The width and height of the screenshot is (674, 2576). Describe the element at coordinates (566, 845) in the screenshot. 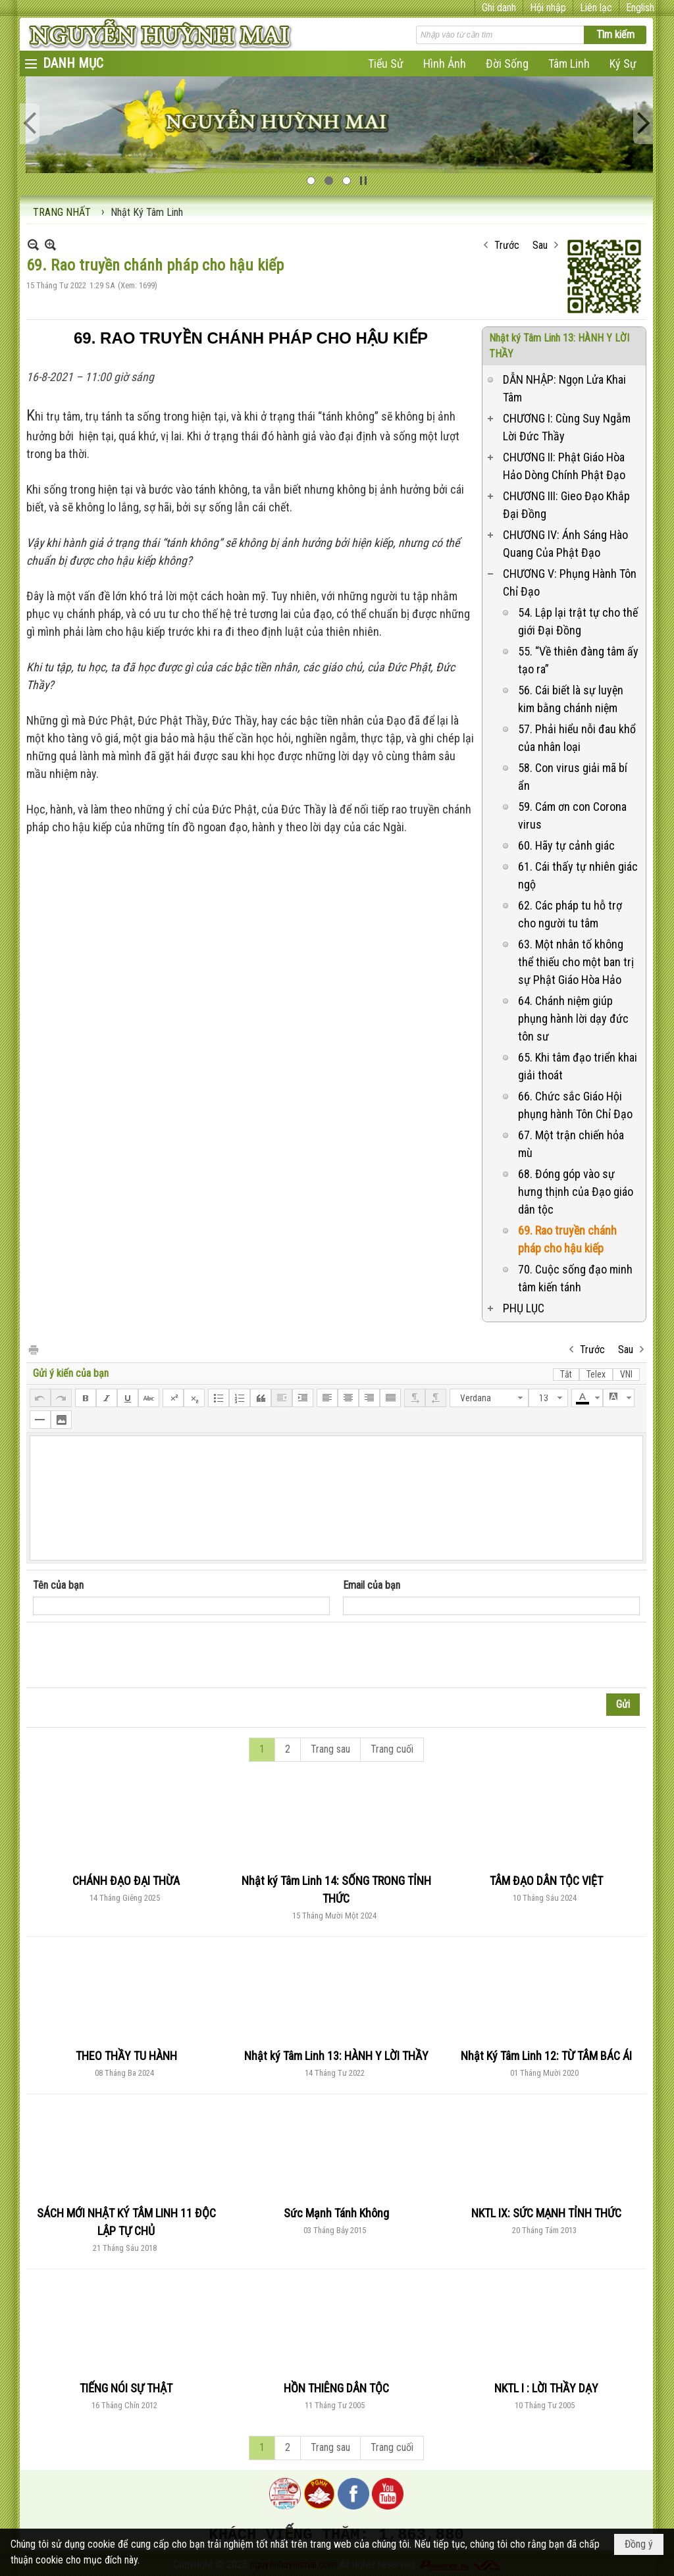

I see `60. Hãy tự cảnh giác` at that location.